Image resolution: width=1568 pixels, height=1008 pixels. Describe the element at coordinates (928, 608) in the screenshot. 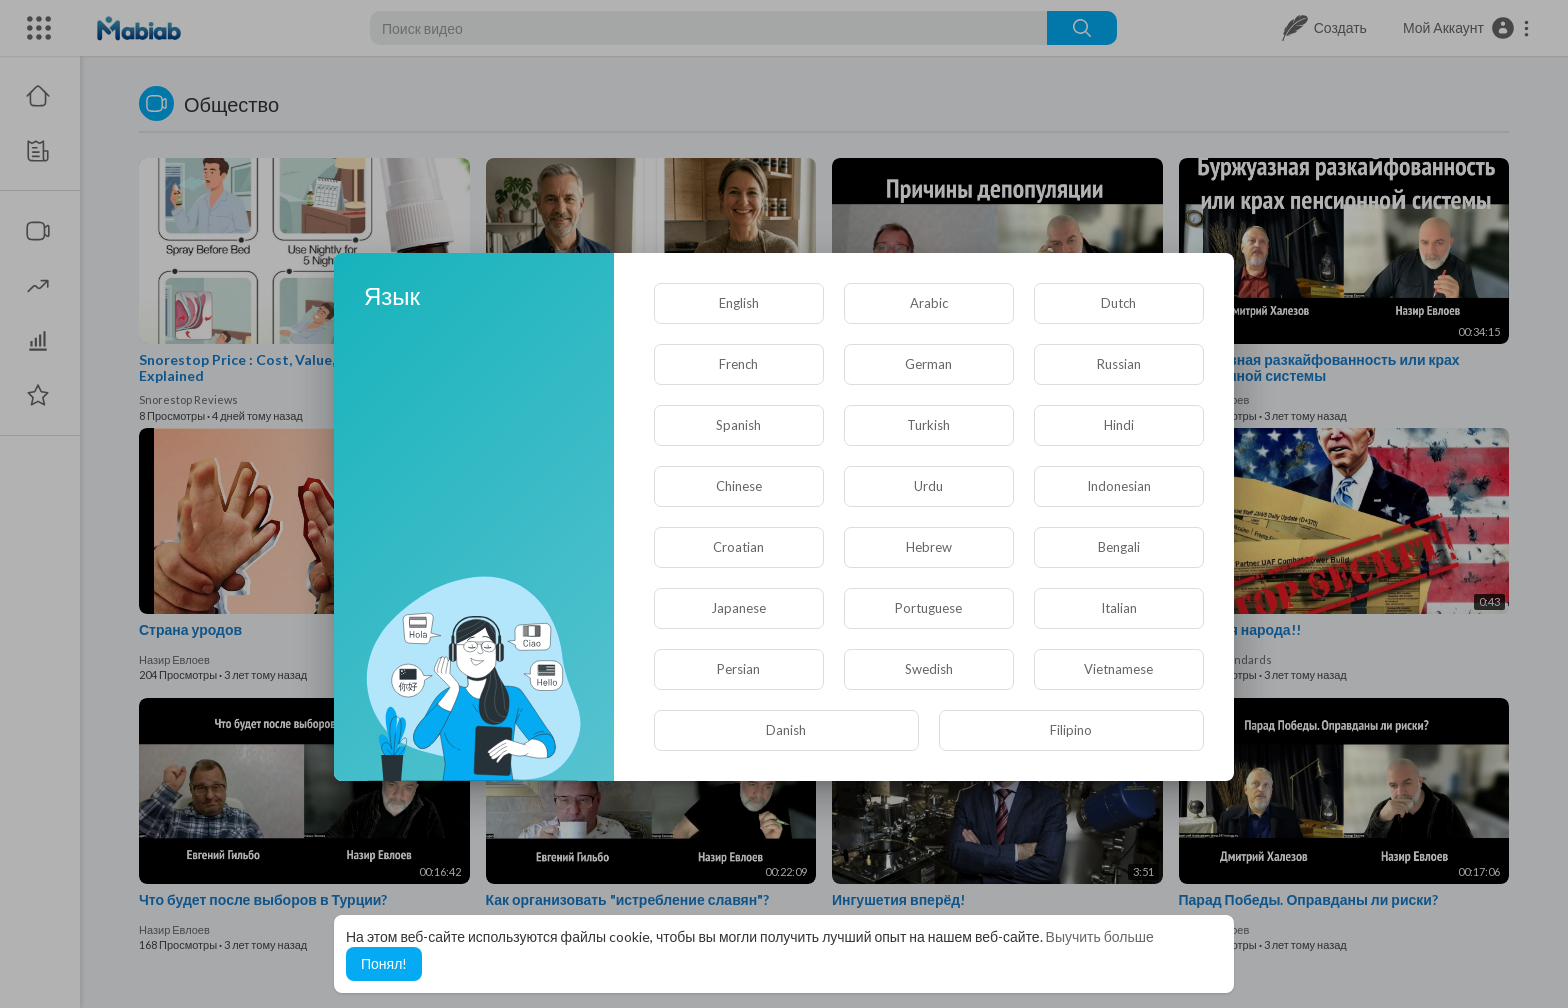

I see `Portuguese` at that location.